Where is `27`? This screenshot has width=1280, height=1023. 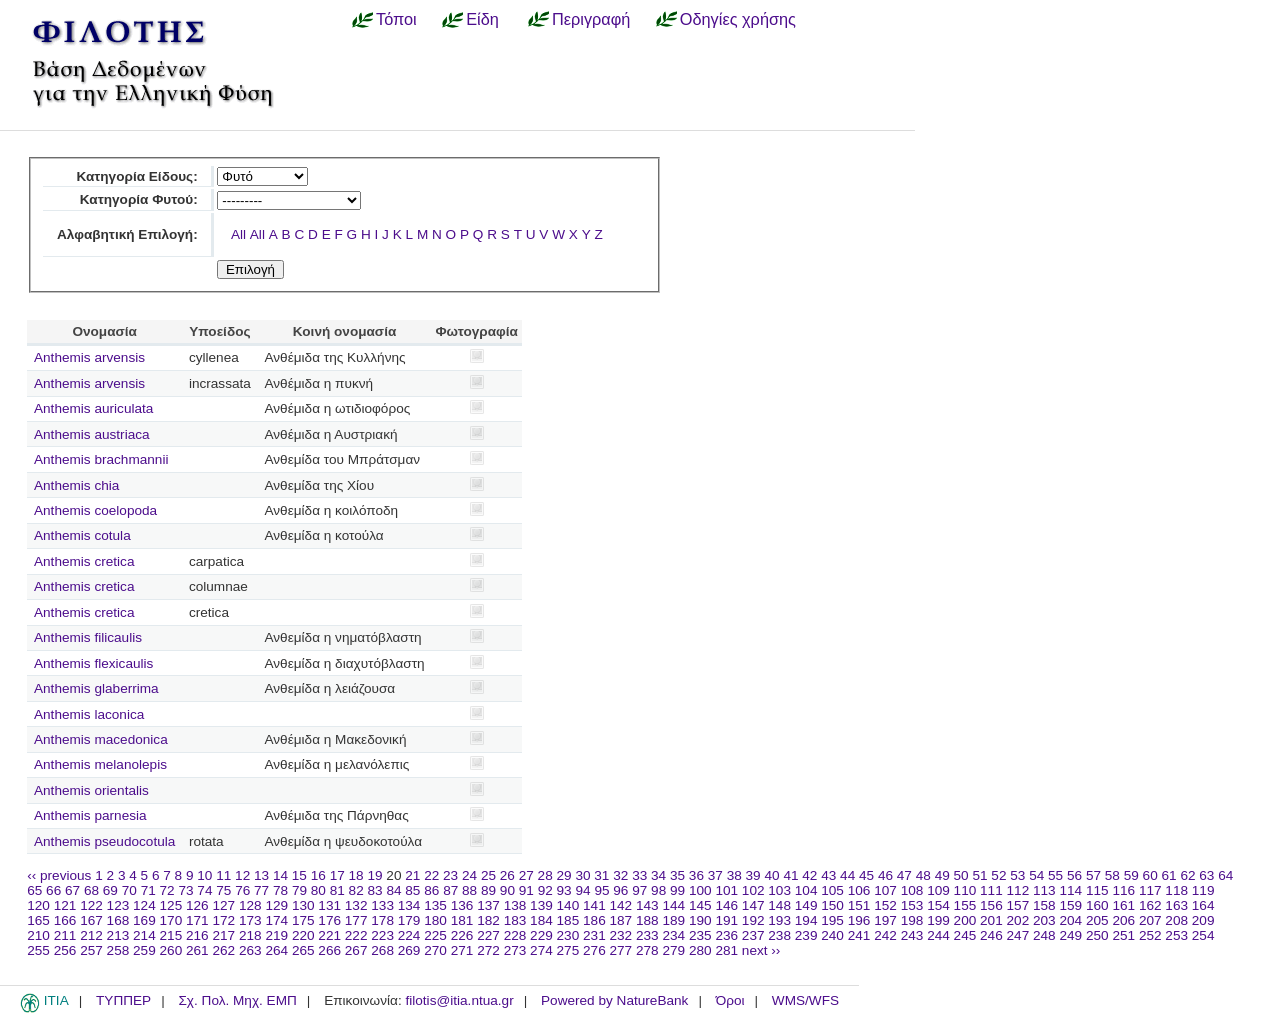
27 is located at coordinates (526, 875).